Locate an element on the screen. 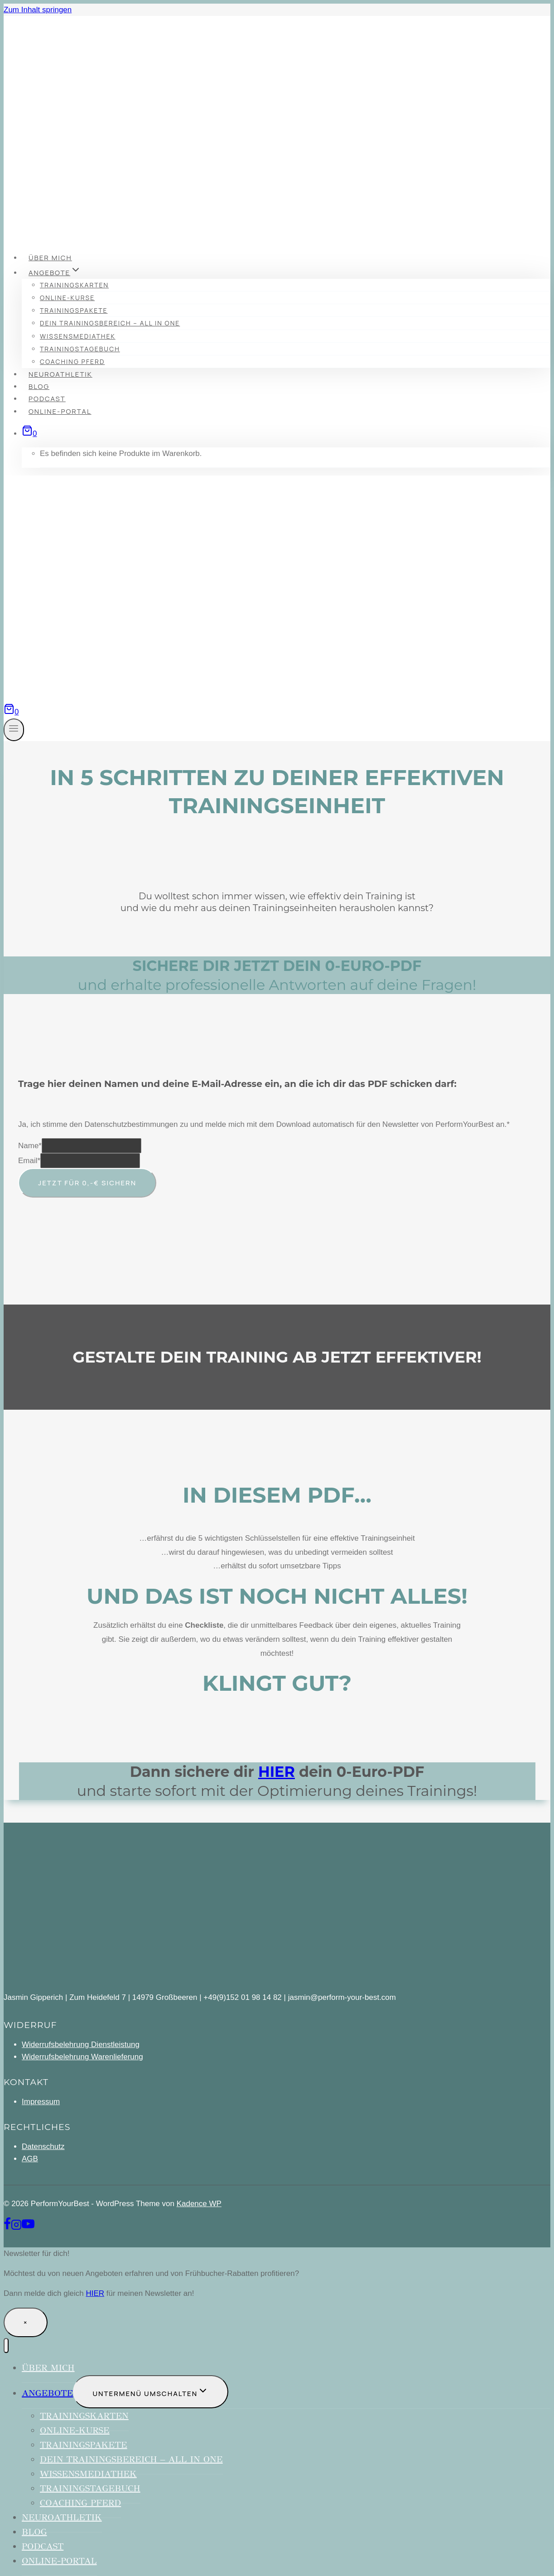  [Menü öffnen] is located at coordinates (14, 729).